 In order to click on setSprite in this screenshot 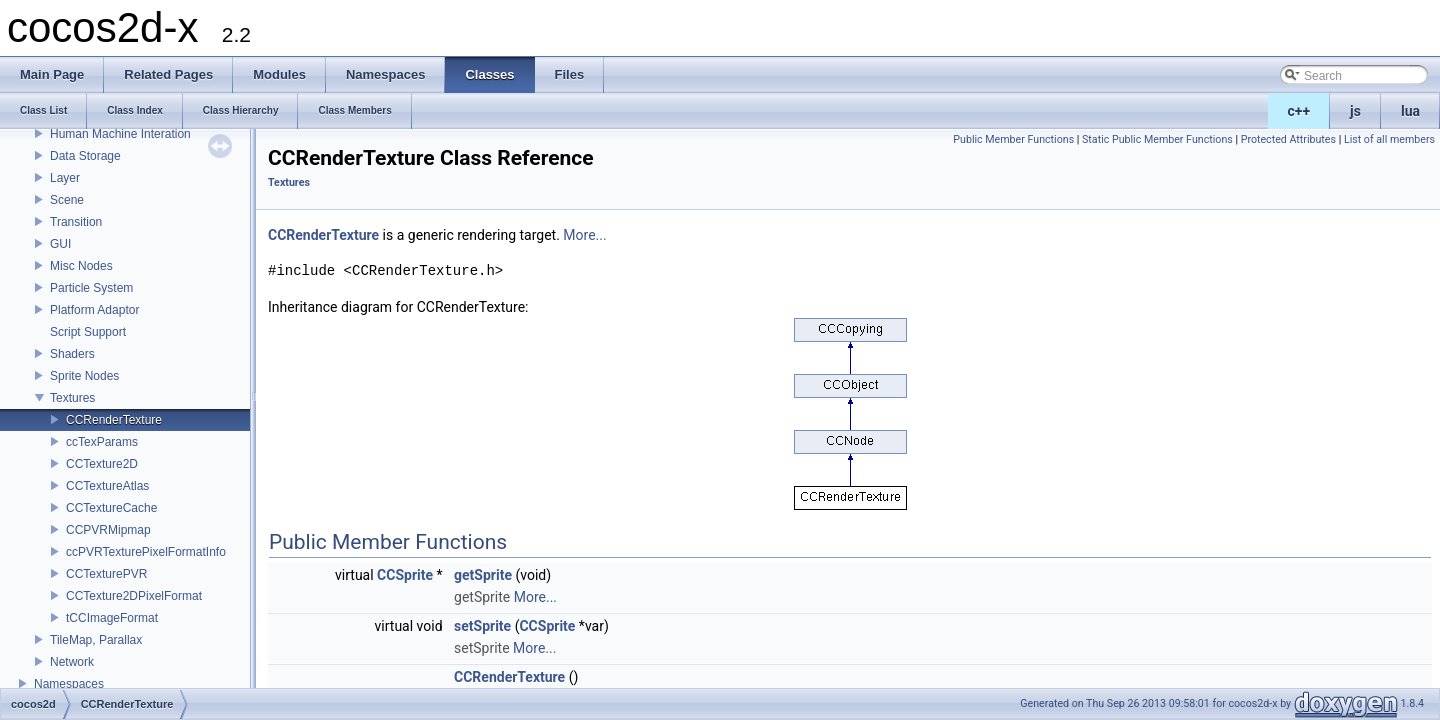, I will do `click(482, 626)`.